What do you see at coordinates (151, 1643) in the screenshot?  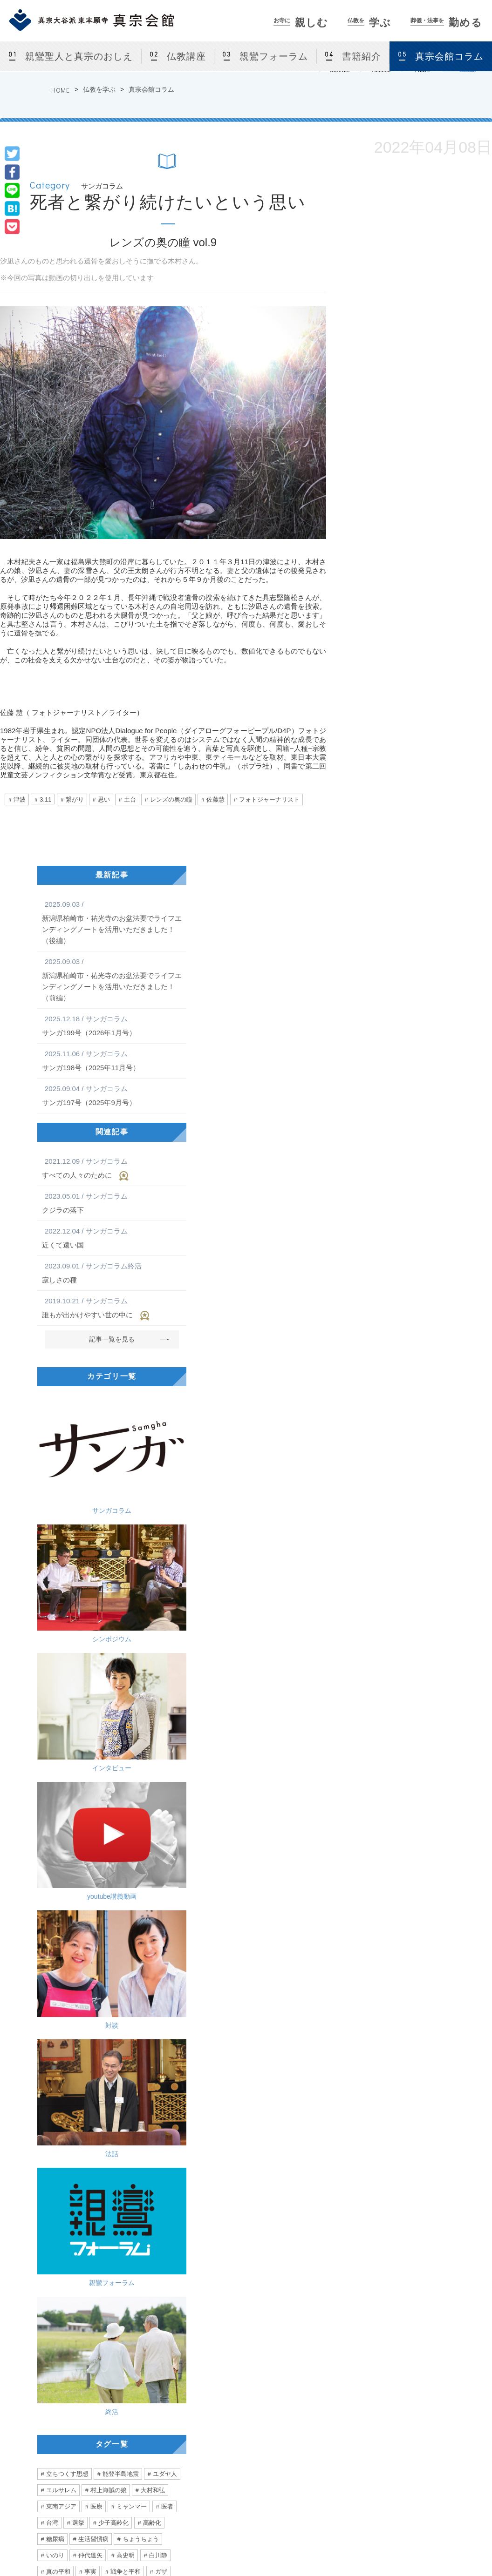 I see `終活` at bounding box center [151, 1643].